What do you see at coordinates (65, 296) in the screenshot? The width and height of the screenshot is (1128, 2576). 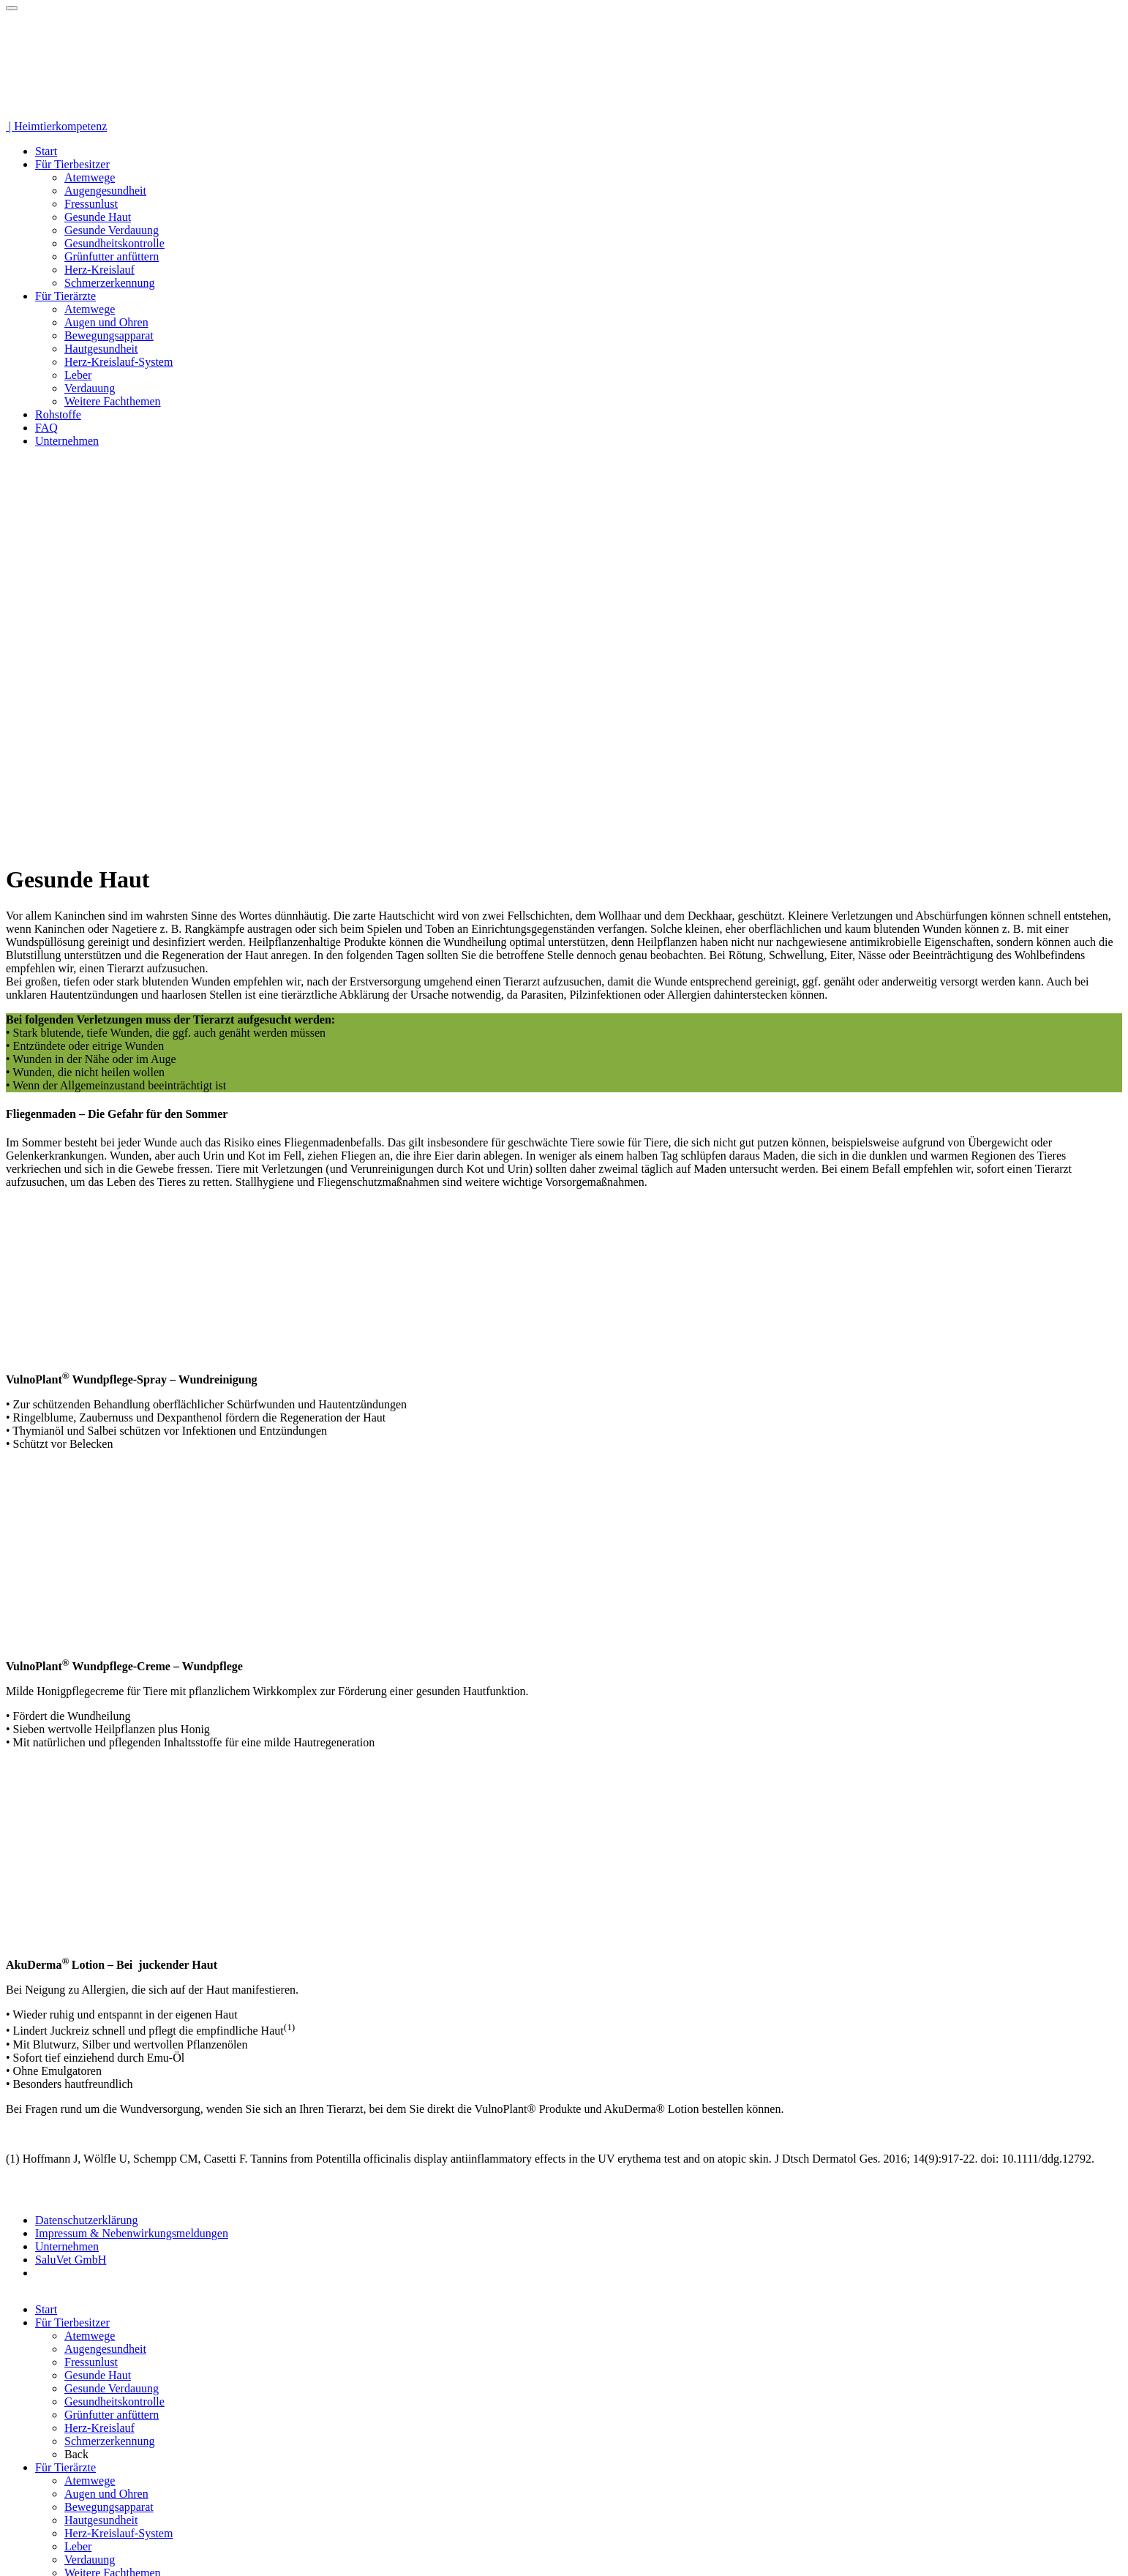 I see `Für Tierärzte` at bounding box center [65, 296].